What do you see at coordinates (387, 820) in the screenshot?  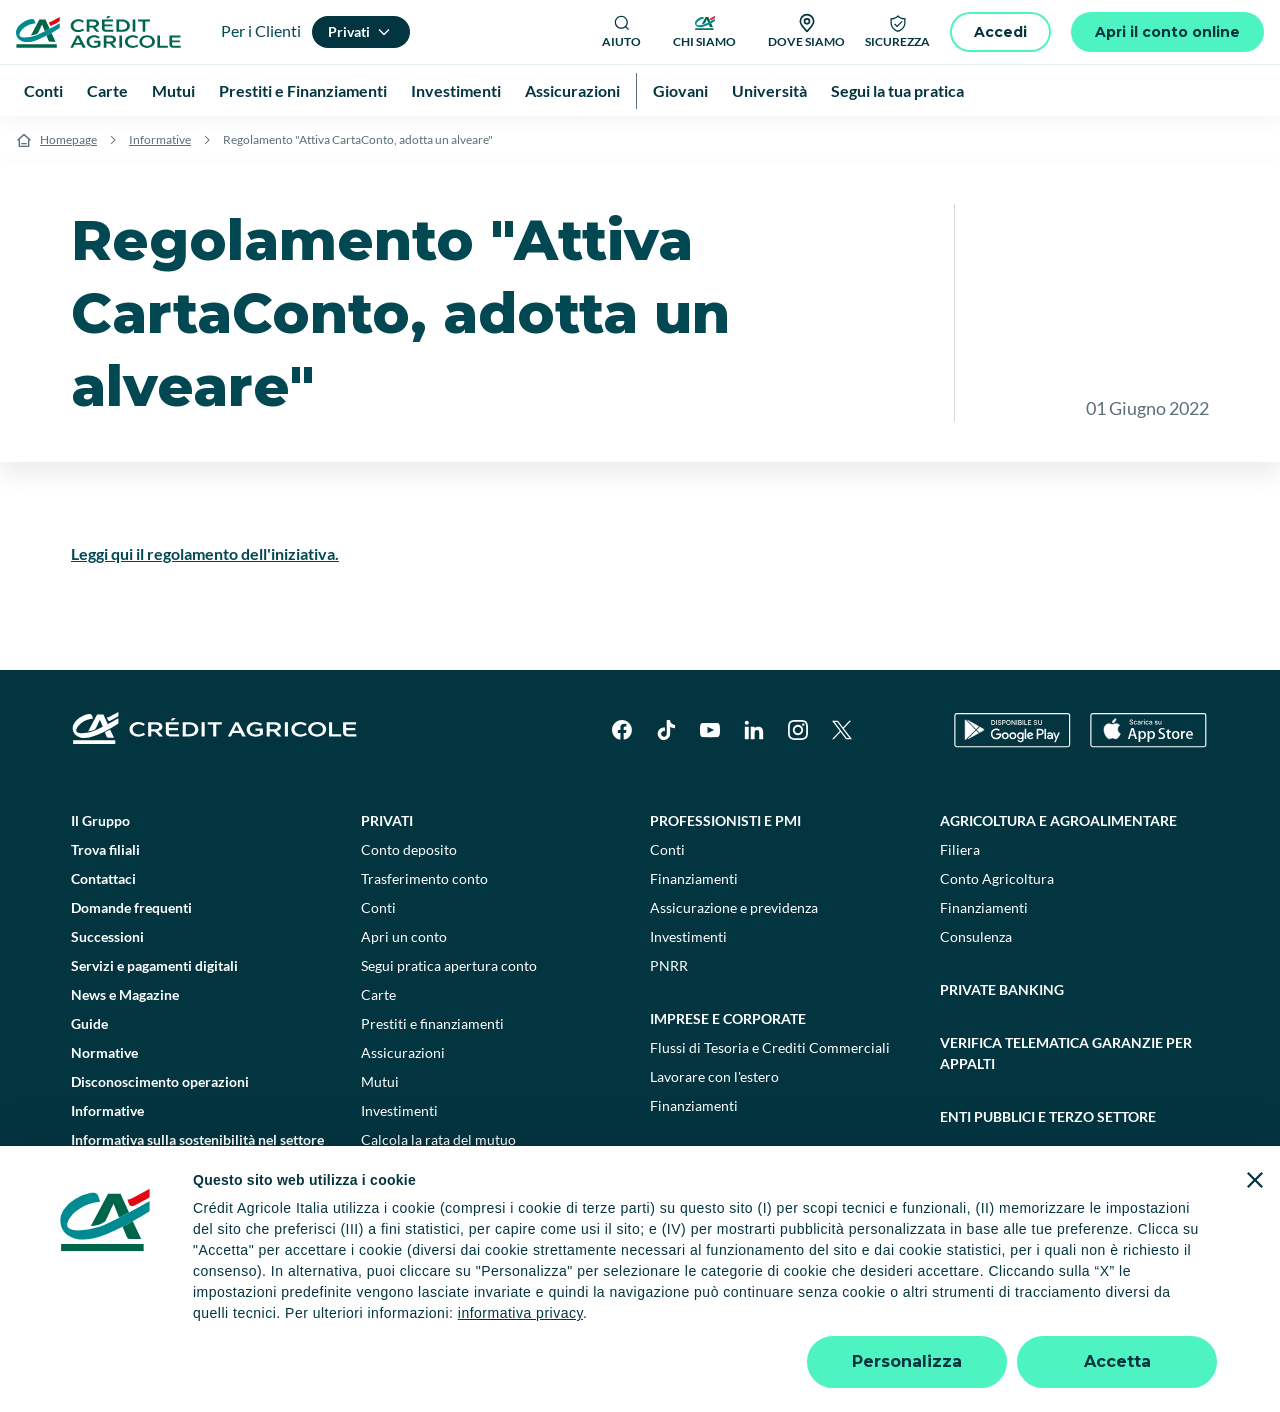 I see `Privati` at bounding box center [387, 820].